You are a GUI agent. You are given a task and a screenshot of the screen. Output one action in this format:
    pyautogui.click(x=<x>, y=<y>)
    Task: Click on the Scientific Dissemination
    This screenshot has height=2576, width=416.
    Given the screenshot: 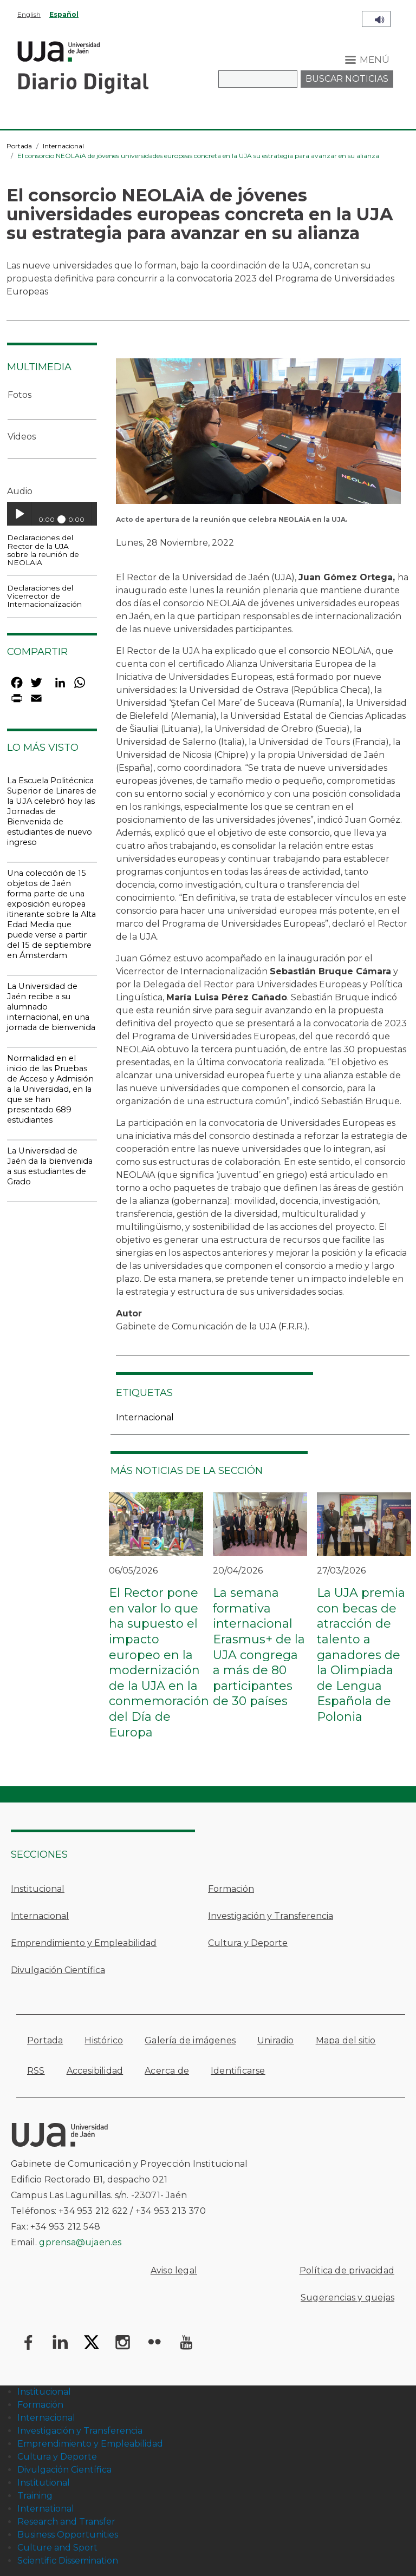 What is the action you would take?
    pyautogui.click(x=67, y=2560)
    